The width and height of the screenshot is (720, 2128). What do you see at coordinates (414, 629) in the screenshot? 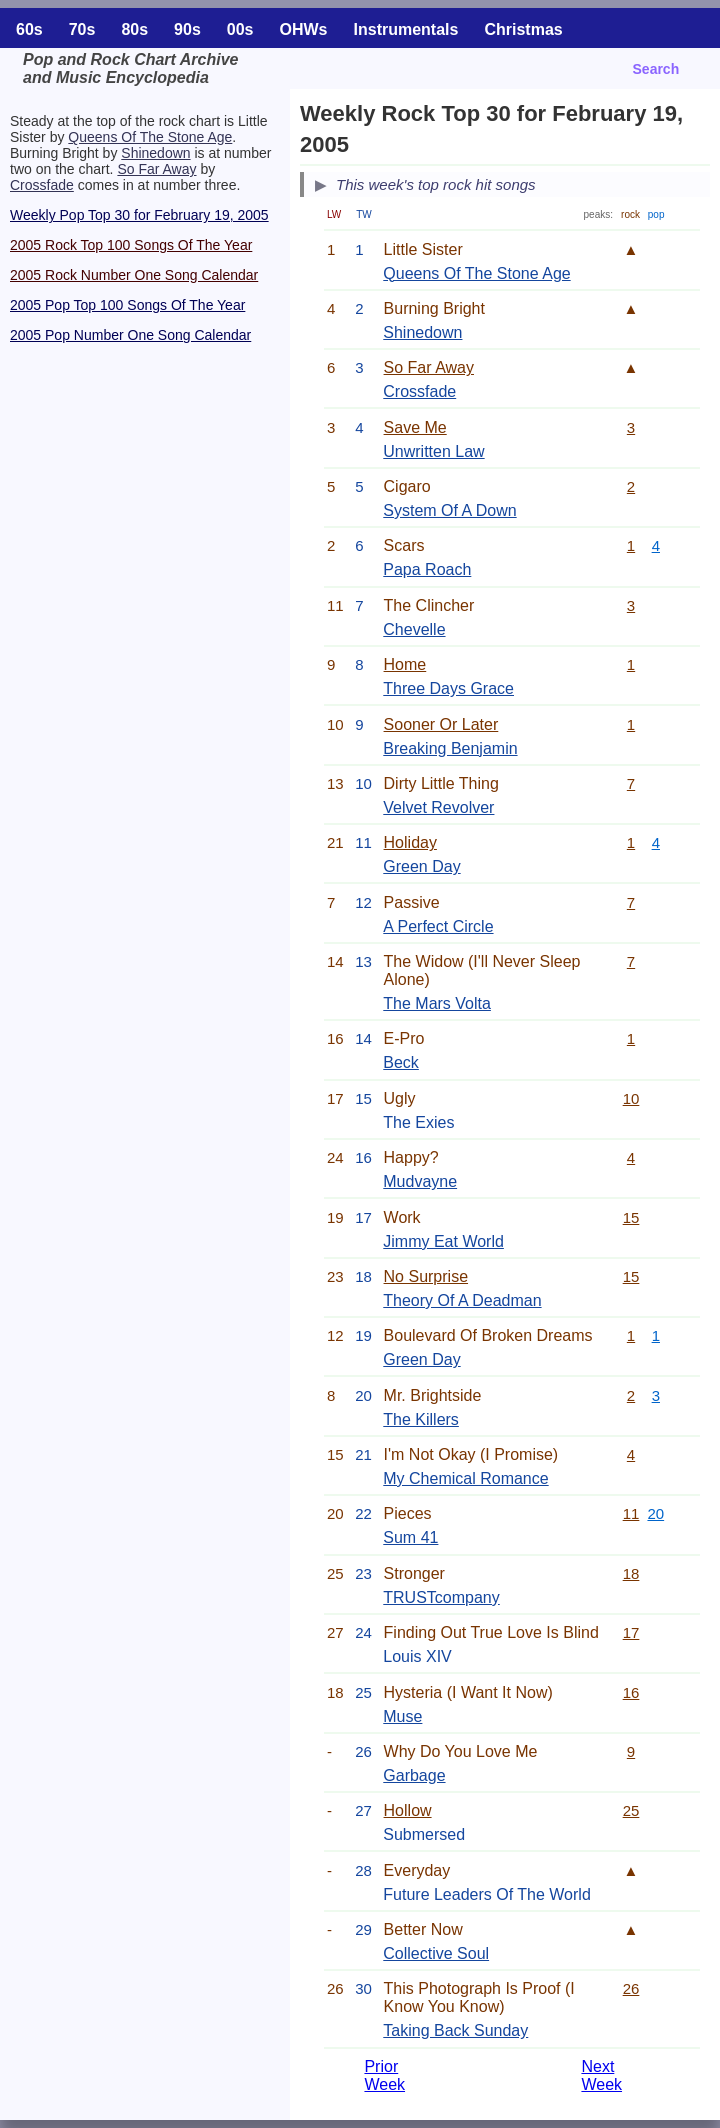
I see `Chevelle` at bounding box center [414, 629].